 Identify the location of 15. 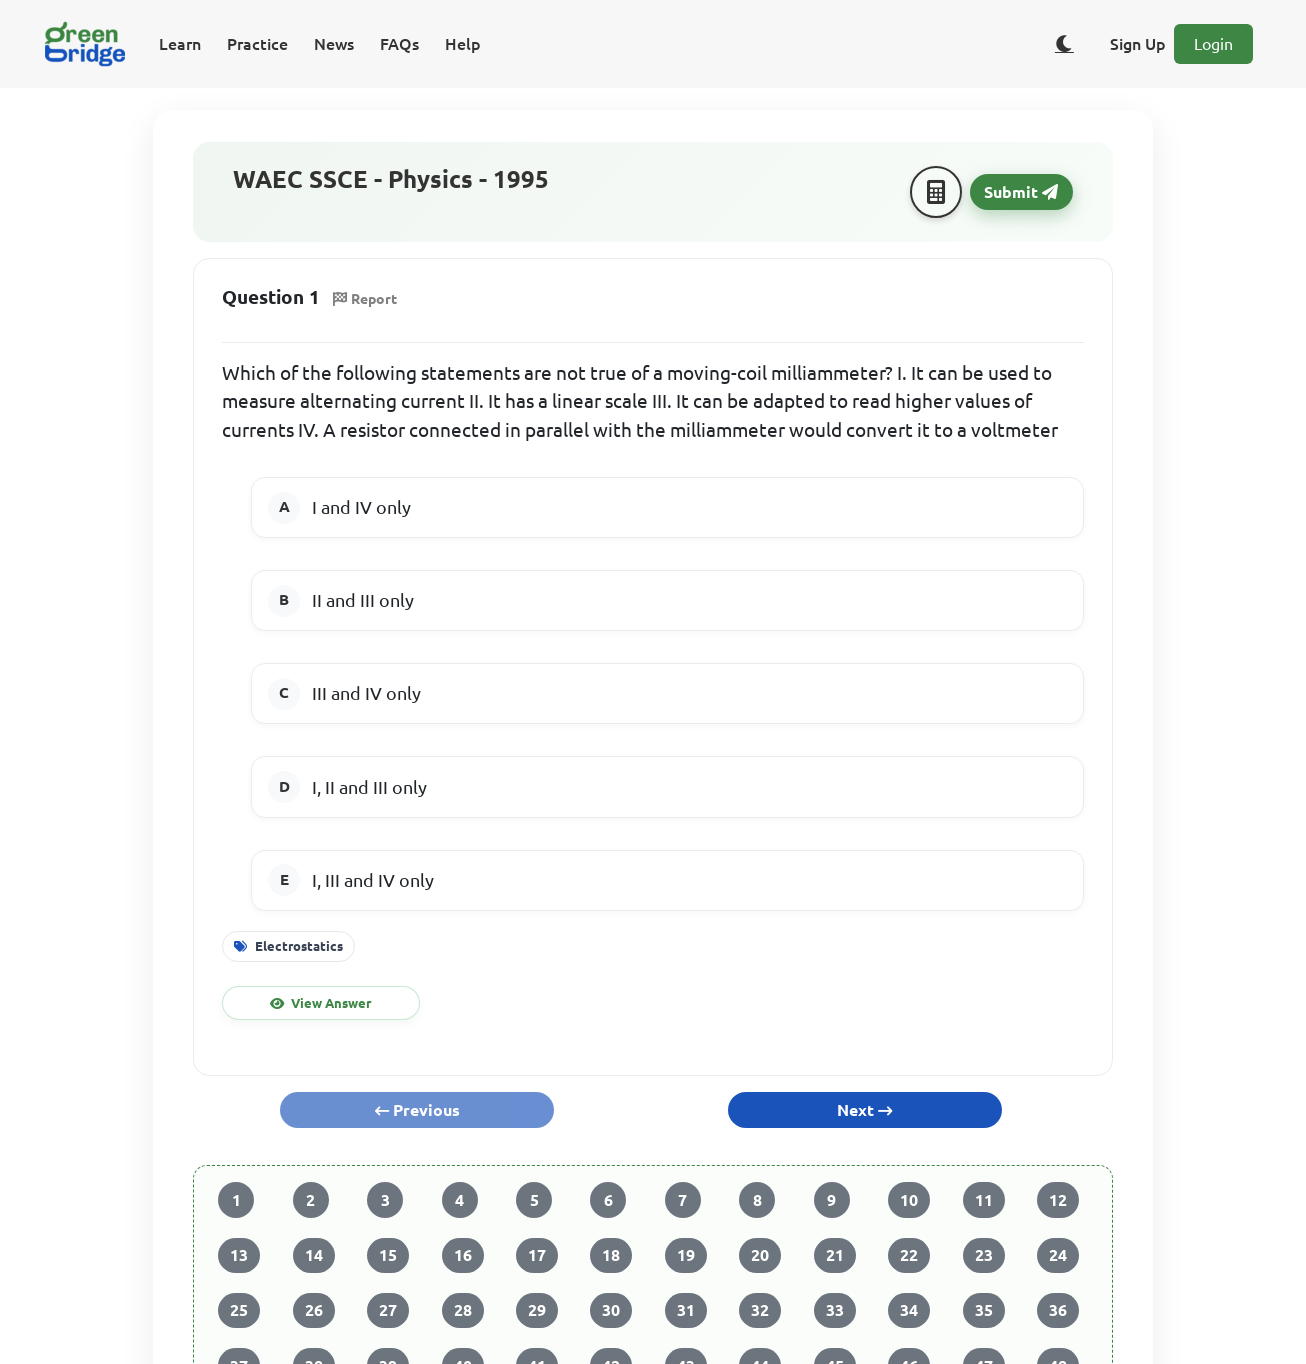
(388, 1255).